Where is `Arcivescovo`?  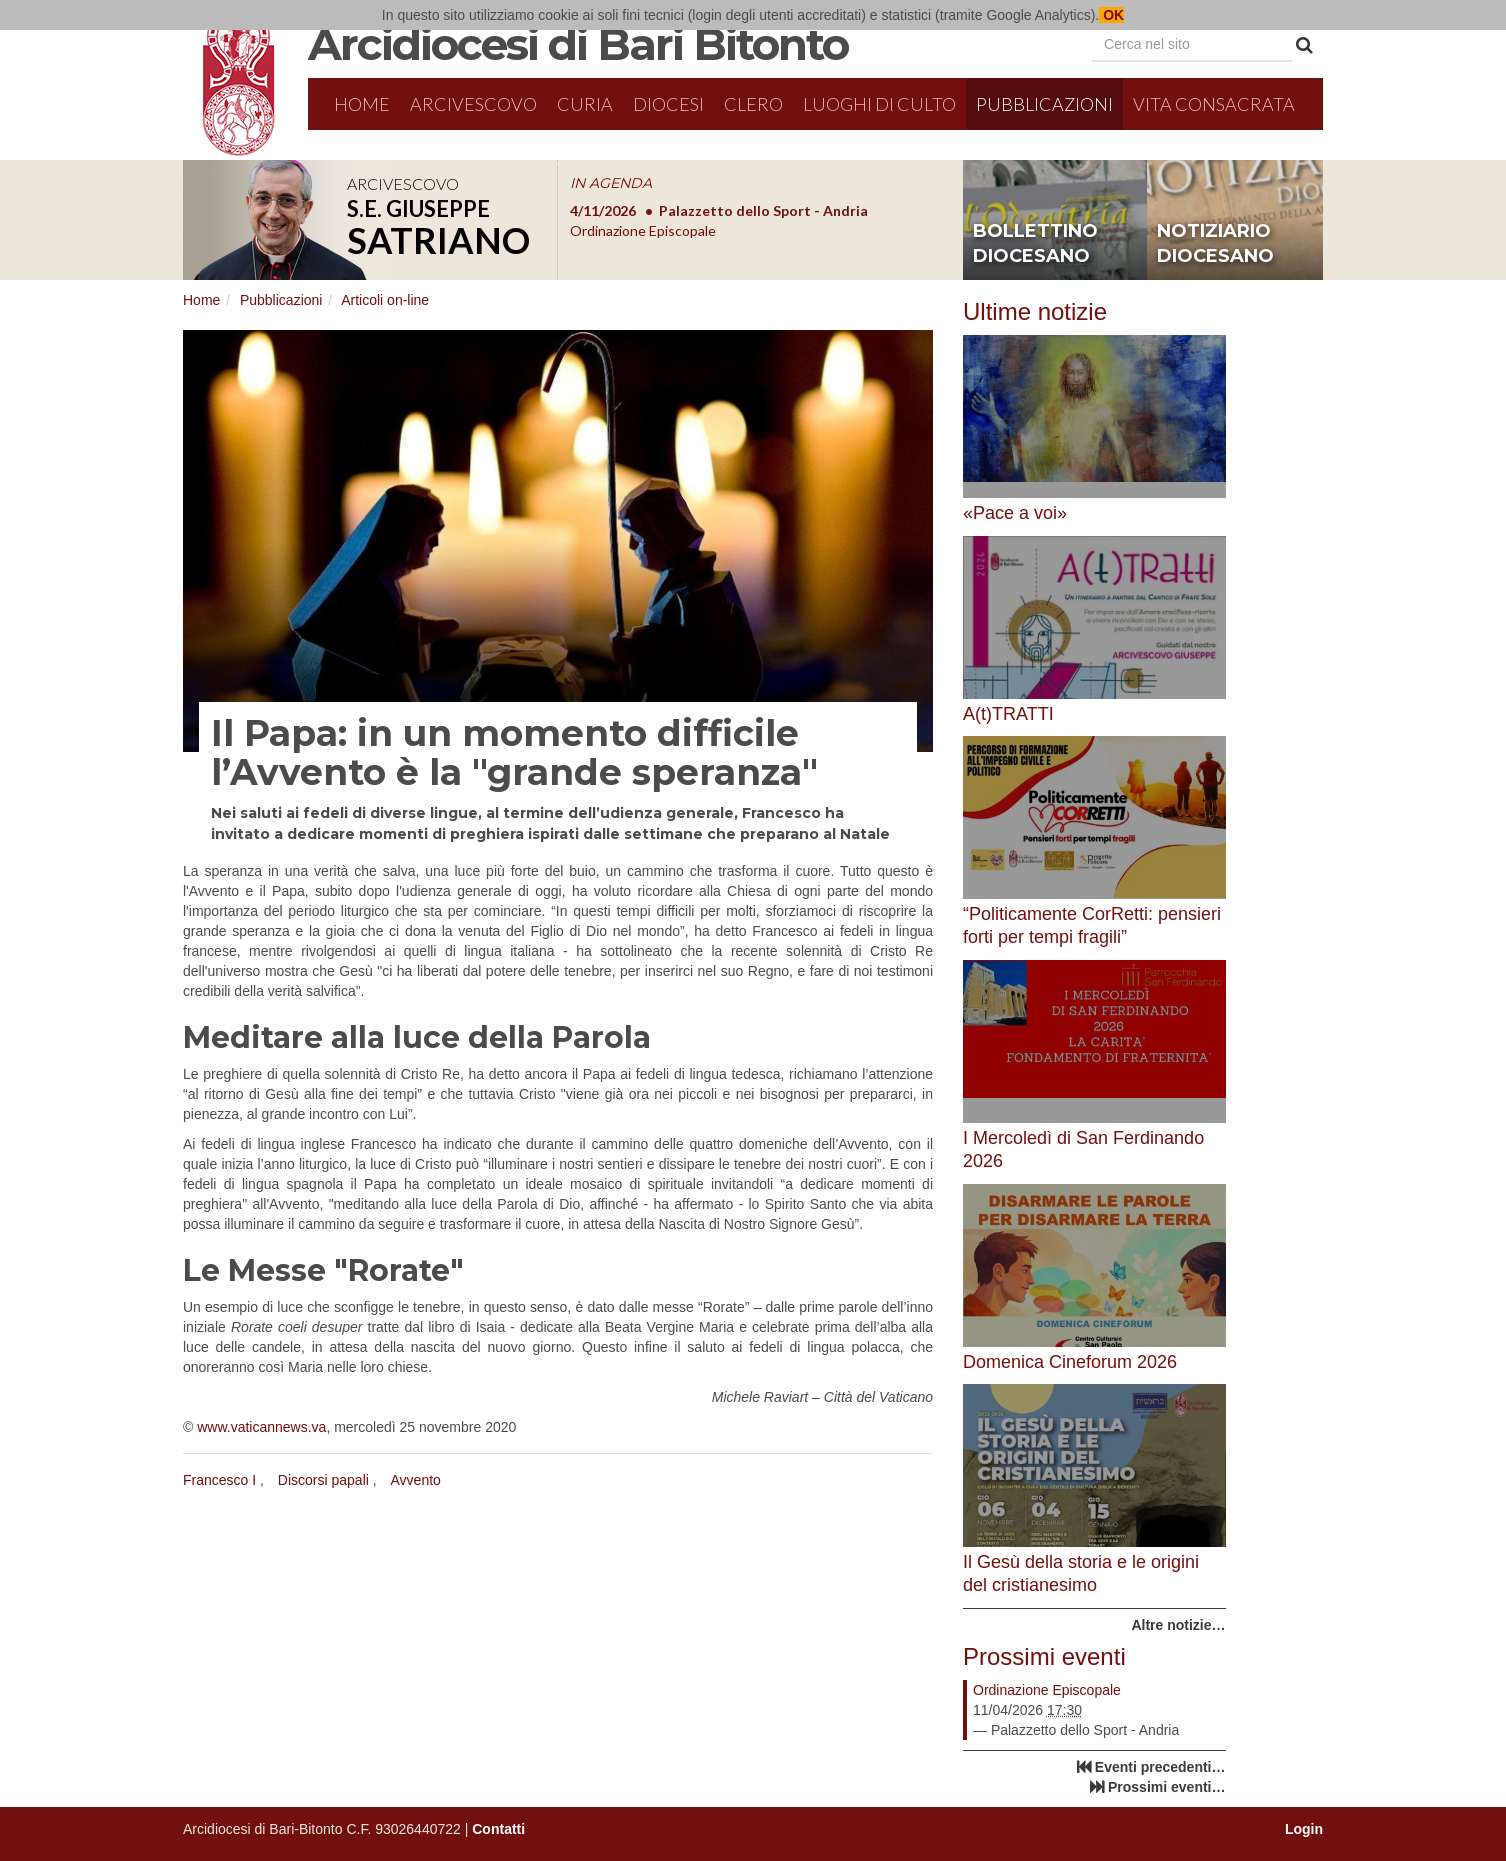 Arcivescovo is located at coordinates (473, 104).